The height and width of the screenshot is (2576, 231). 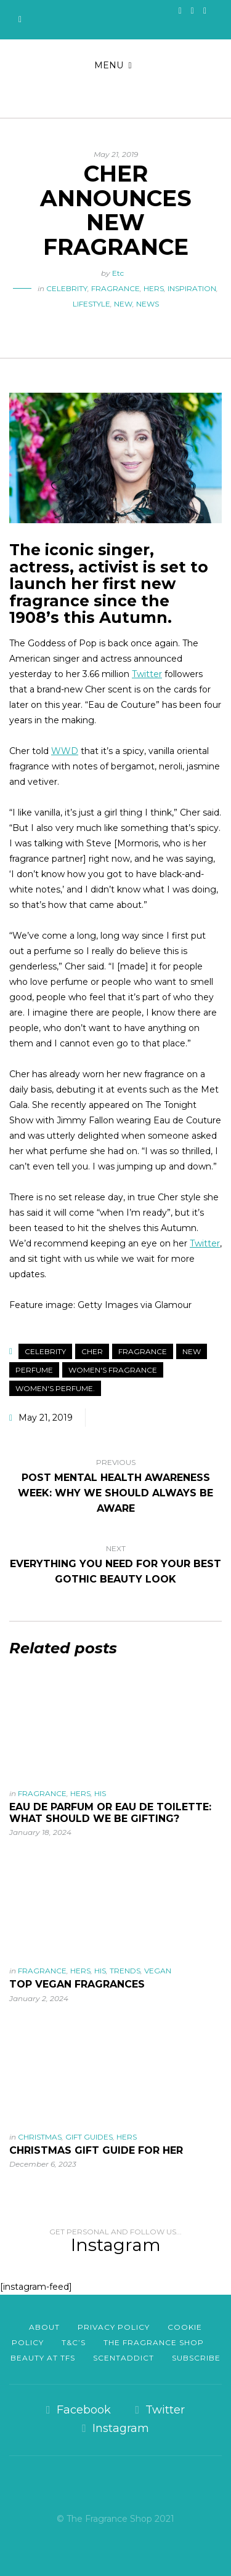 I want to click on Hers, so click(x=154, y=288).